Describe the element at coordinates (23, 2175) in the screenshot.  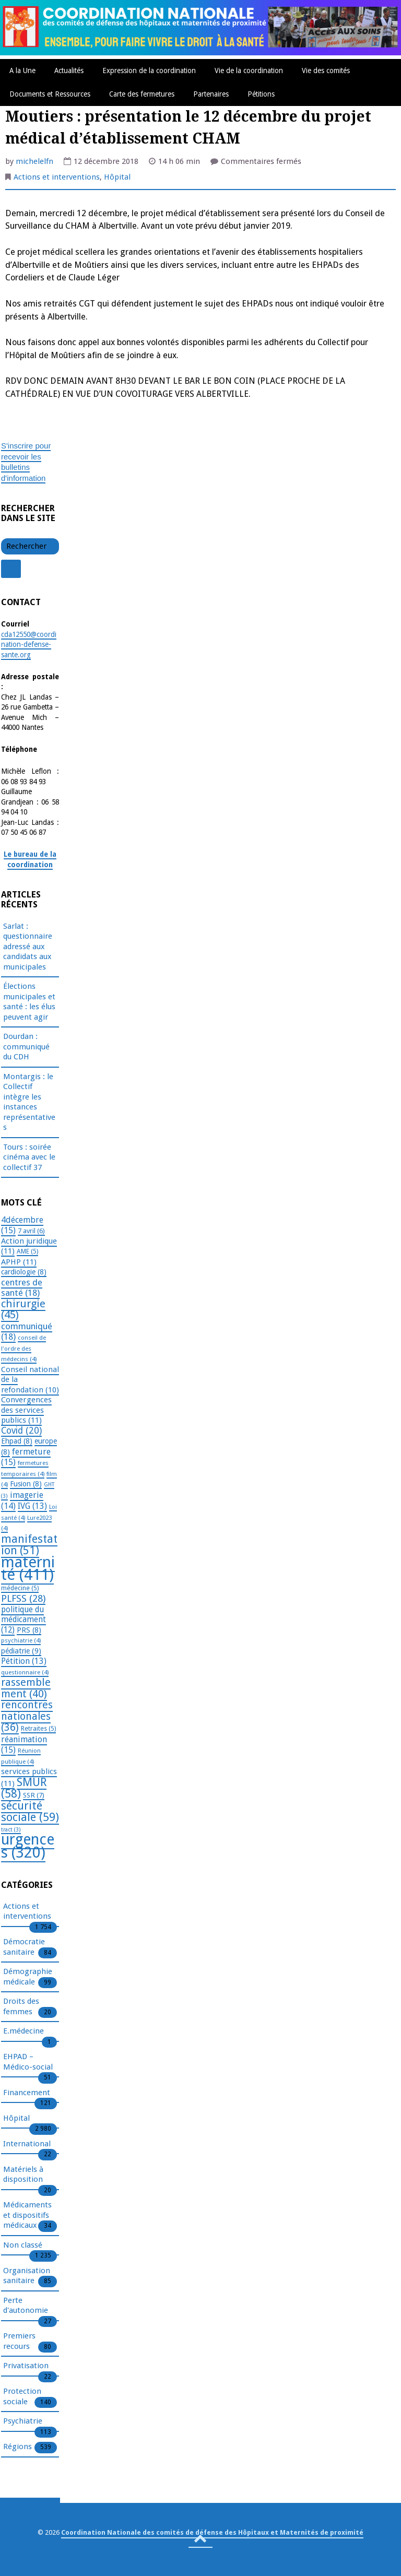
I see `Matériels à disposition` at that location.